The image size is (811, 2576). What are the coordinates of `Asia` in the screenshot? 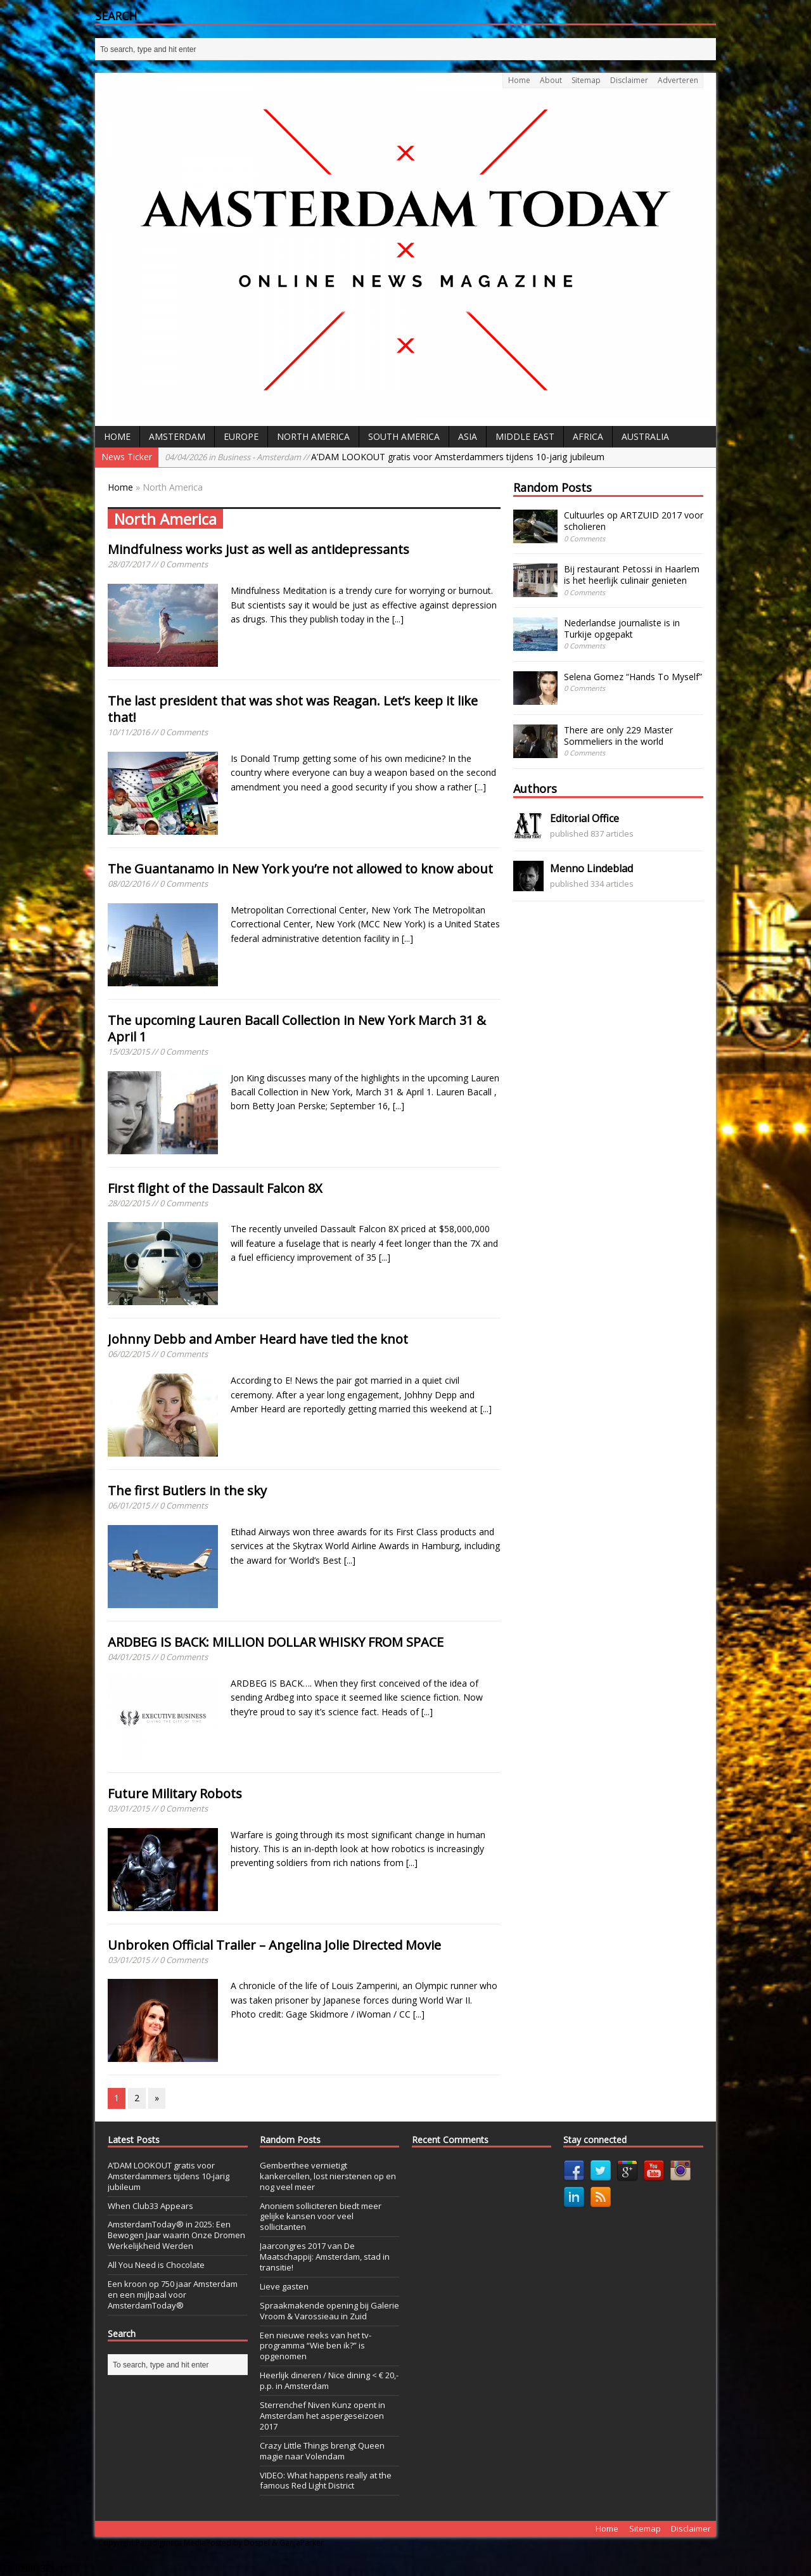 It's located at (467, 436).